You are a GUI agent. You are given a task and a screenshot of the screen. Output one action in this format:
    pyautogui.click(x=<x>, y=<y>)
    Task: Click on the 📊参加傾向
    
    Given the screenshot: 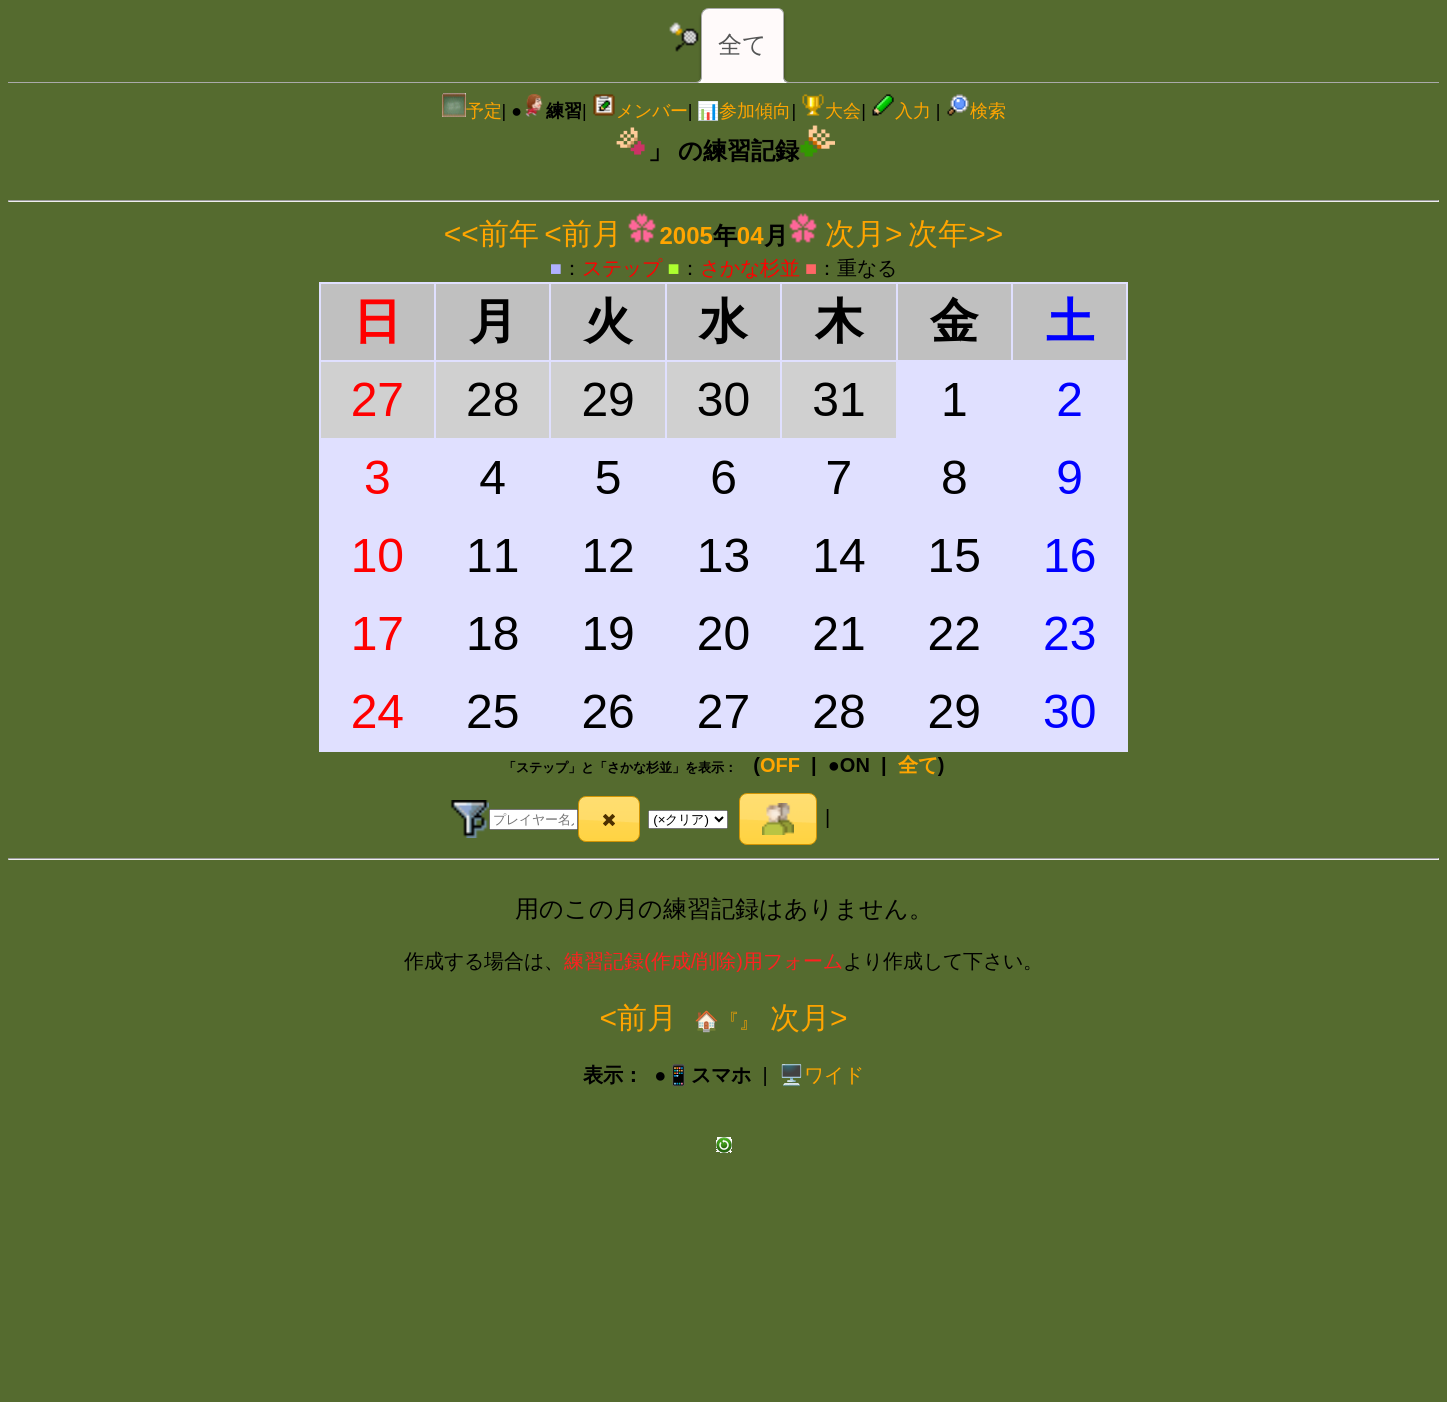 What is the action you would take?
    pyautogui.click(x=744, y=111)
    